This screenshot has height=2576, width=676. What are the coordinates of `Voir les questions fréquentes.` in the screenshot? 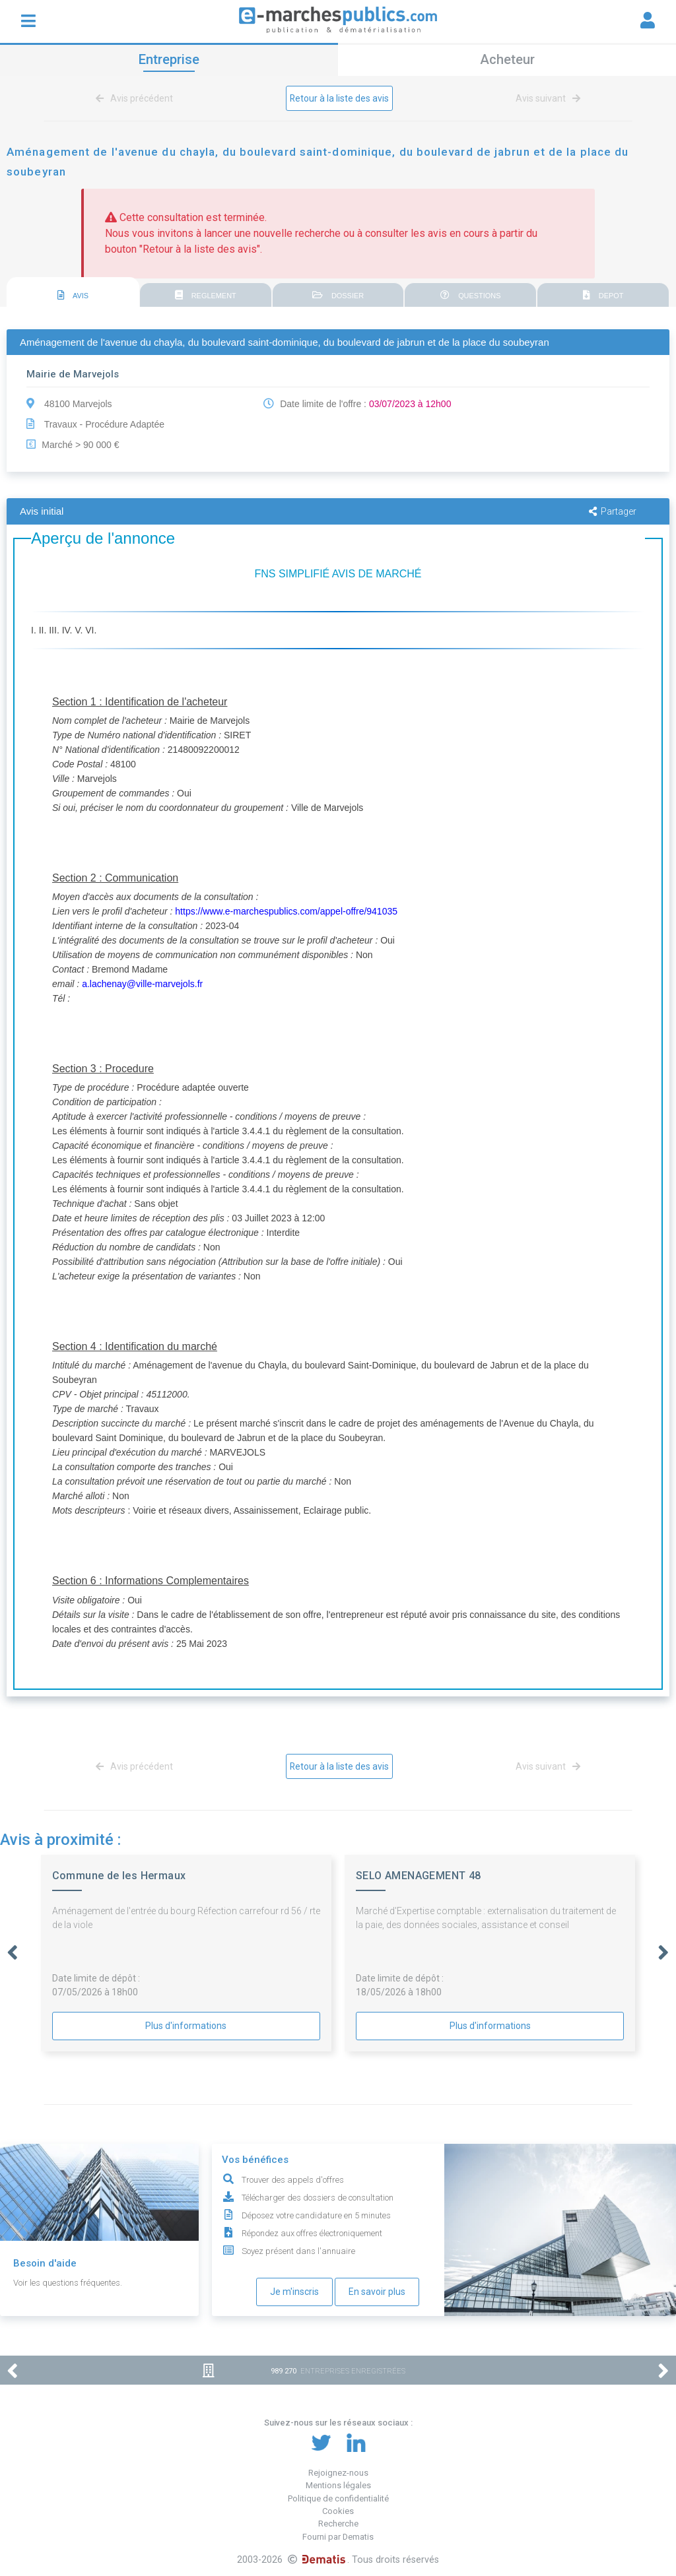 It's located at (67, 2283).